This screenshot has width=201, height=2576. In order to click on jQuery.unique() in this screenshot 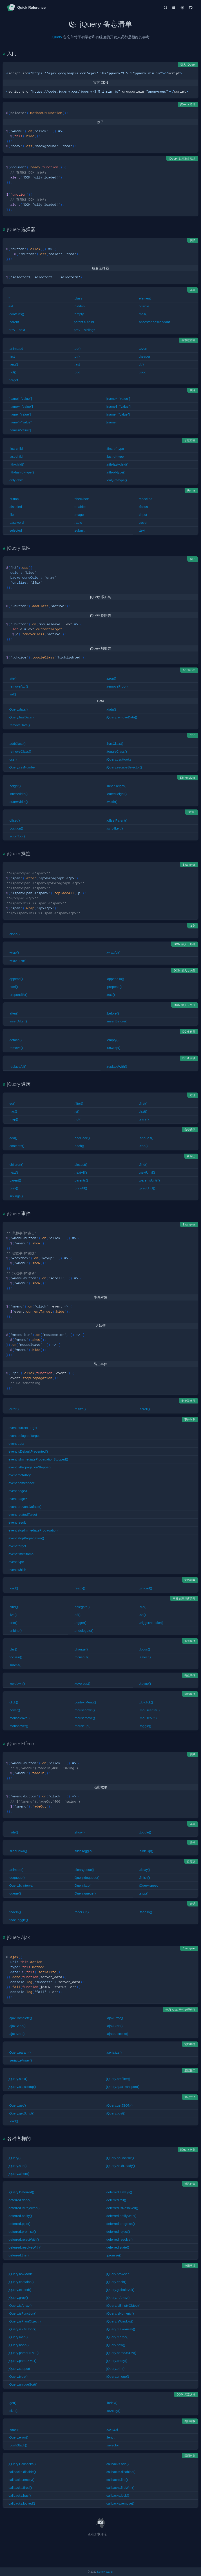, I will do `click(117, 2376)`.